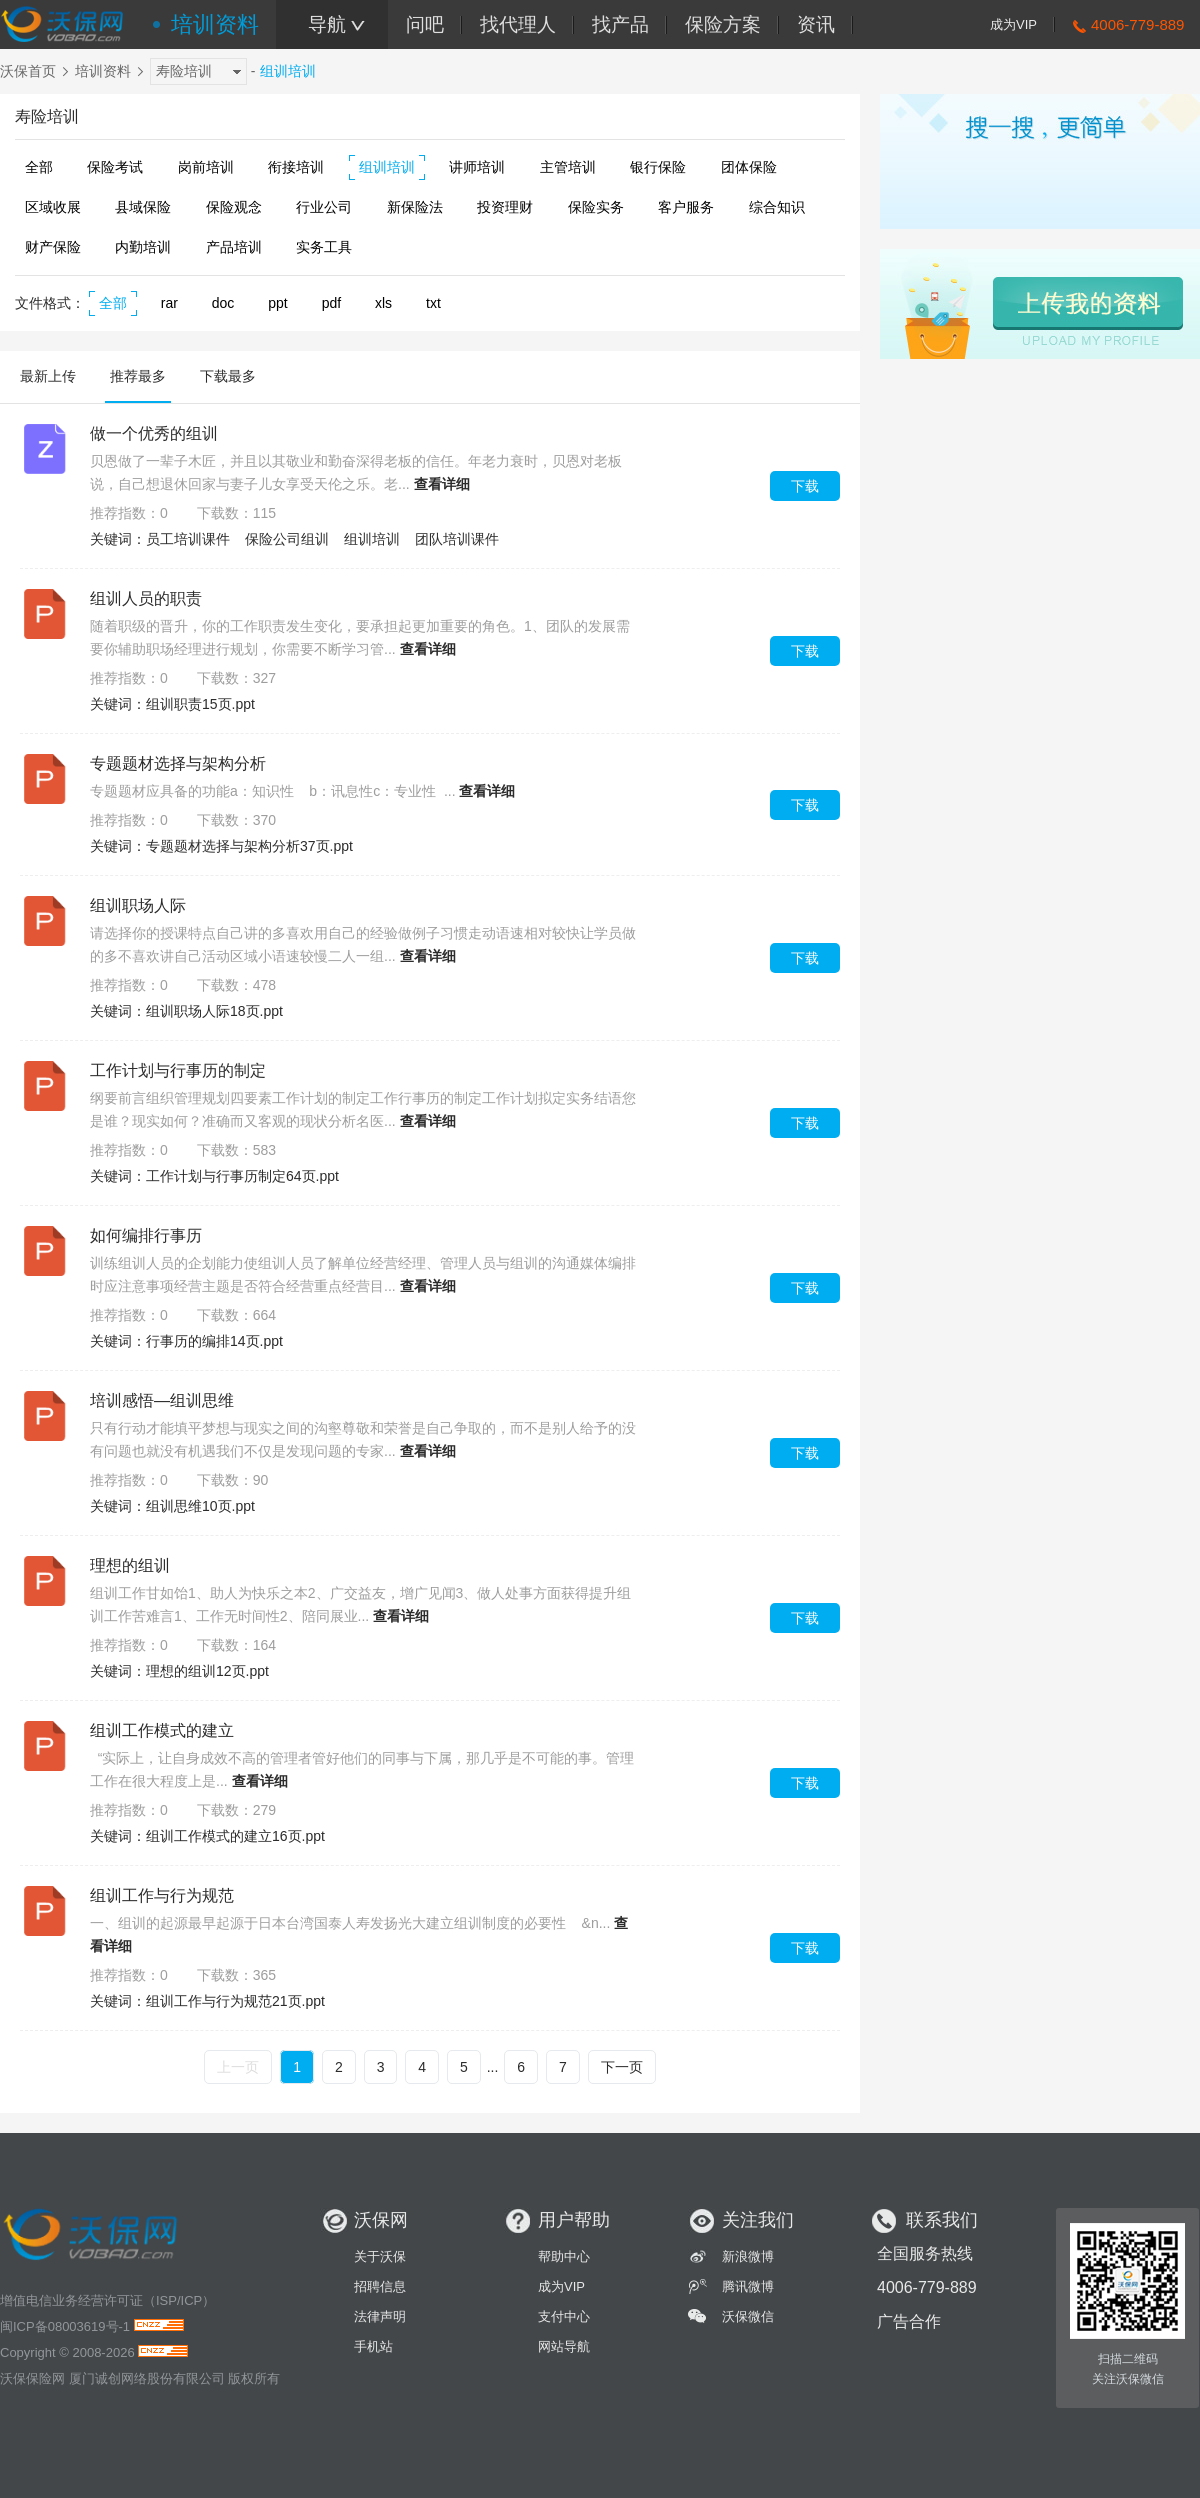 Image resolution: width=1200 pixels, height=2498 pixels. I want to click on 衔接培训, so click(296, 167).